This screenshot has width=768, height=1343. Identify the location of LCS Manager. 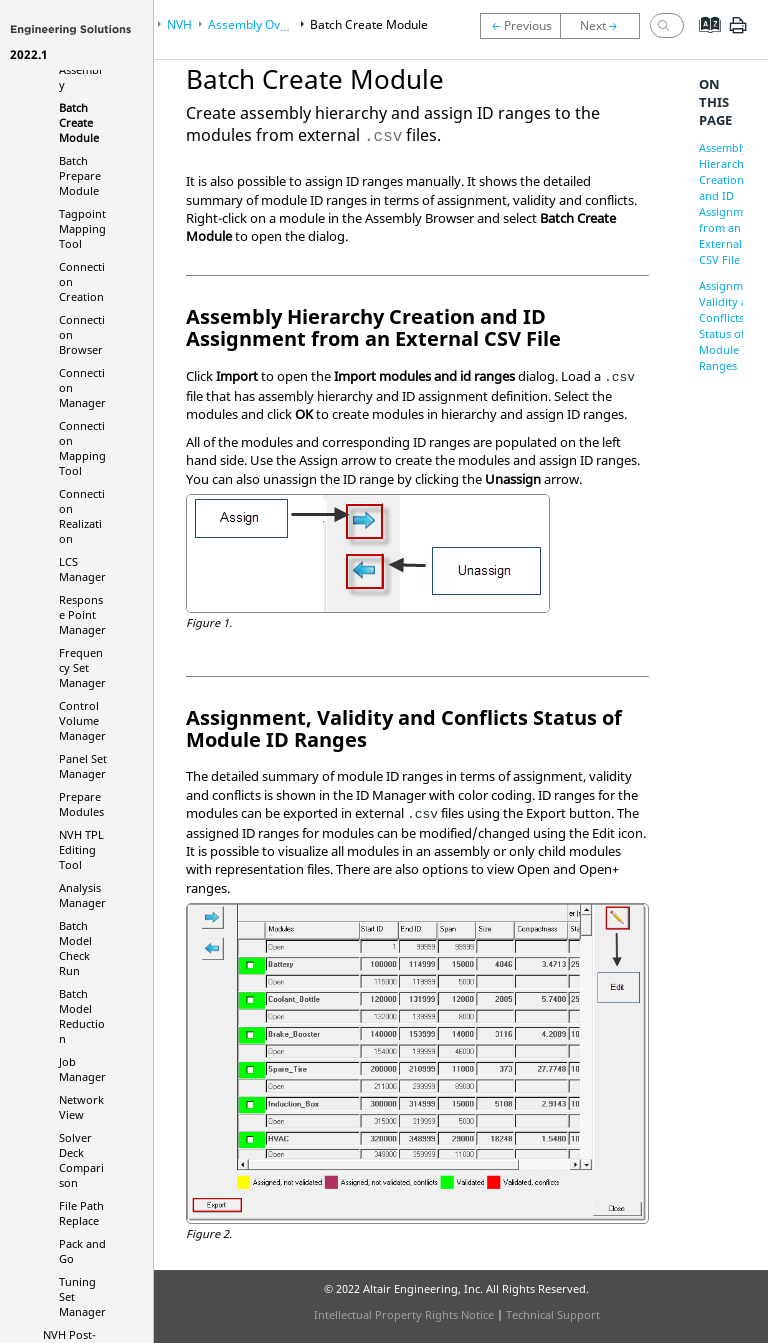
(82, 569).